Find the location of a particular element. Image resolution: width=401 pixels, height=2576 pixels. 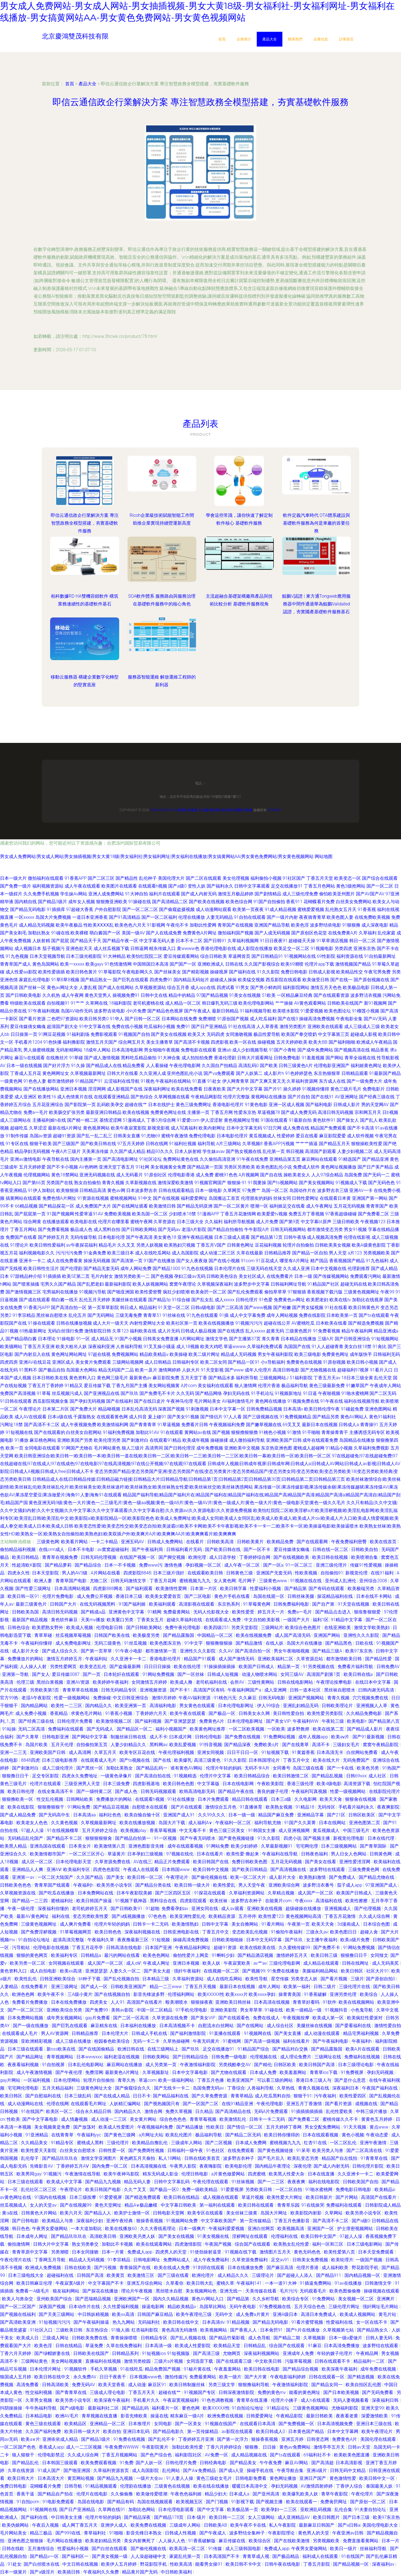

日韩成人手机在线 is located at coordinates (149, 2033).